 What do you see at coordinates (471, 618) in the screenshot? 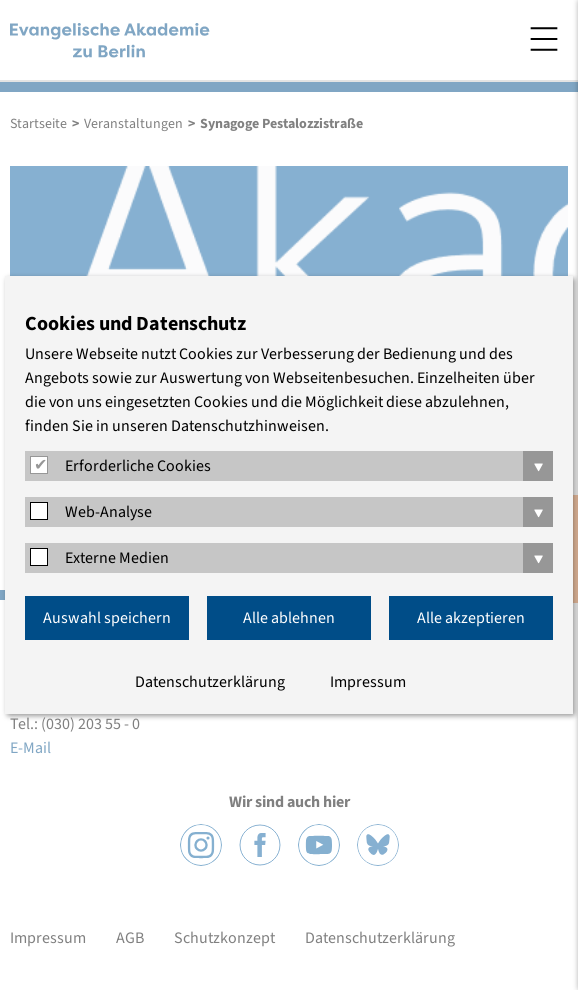
I see `Alle akzeptieren` at bounding box center [471, 618].